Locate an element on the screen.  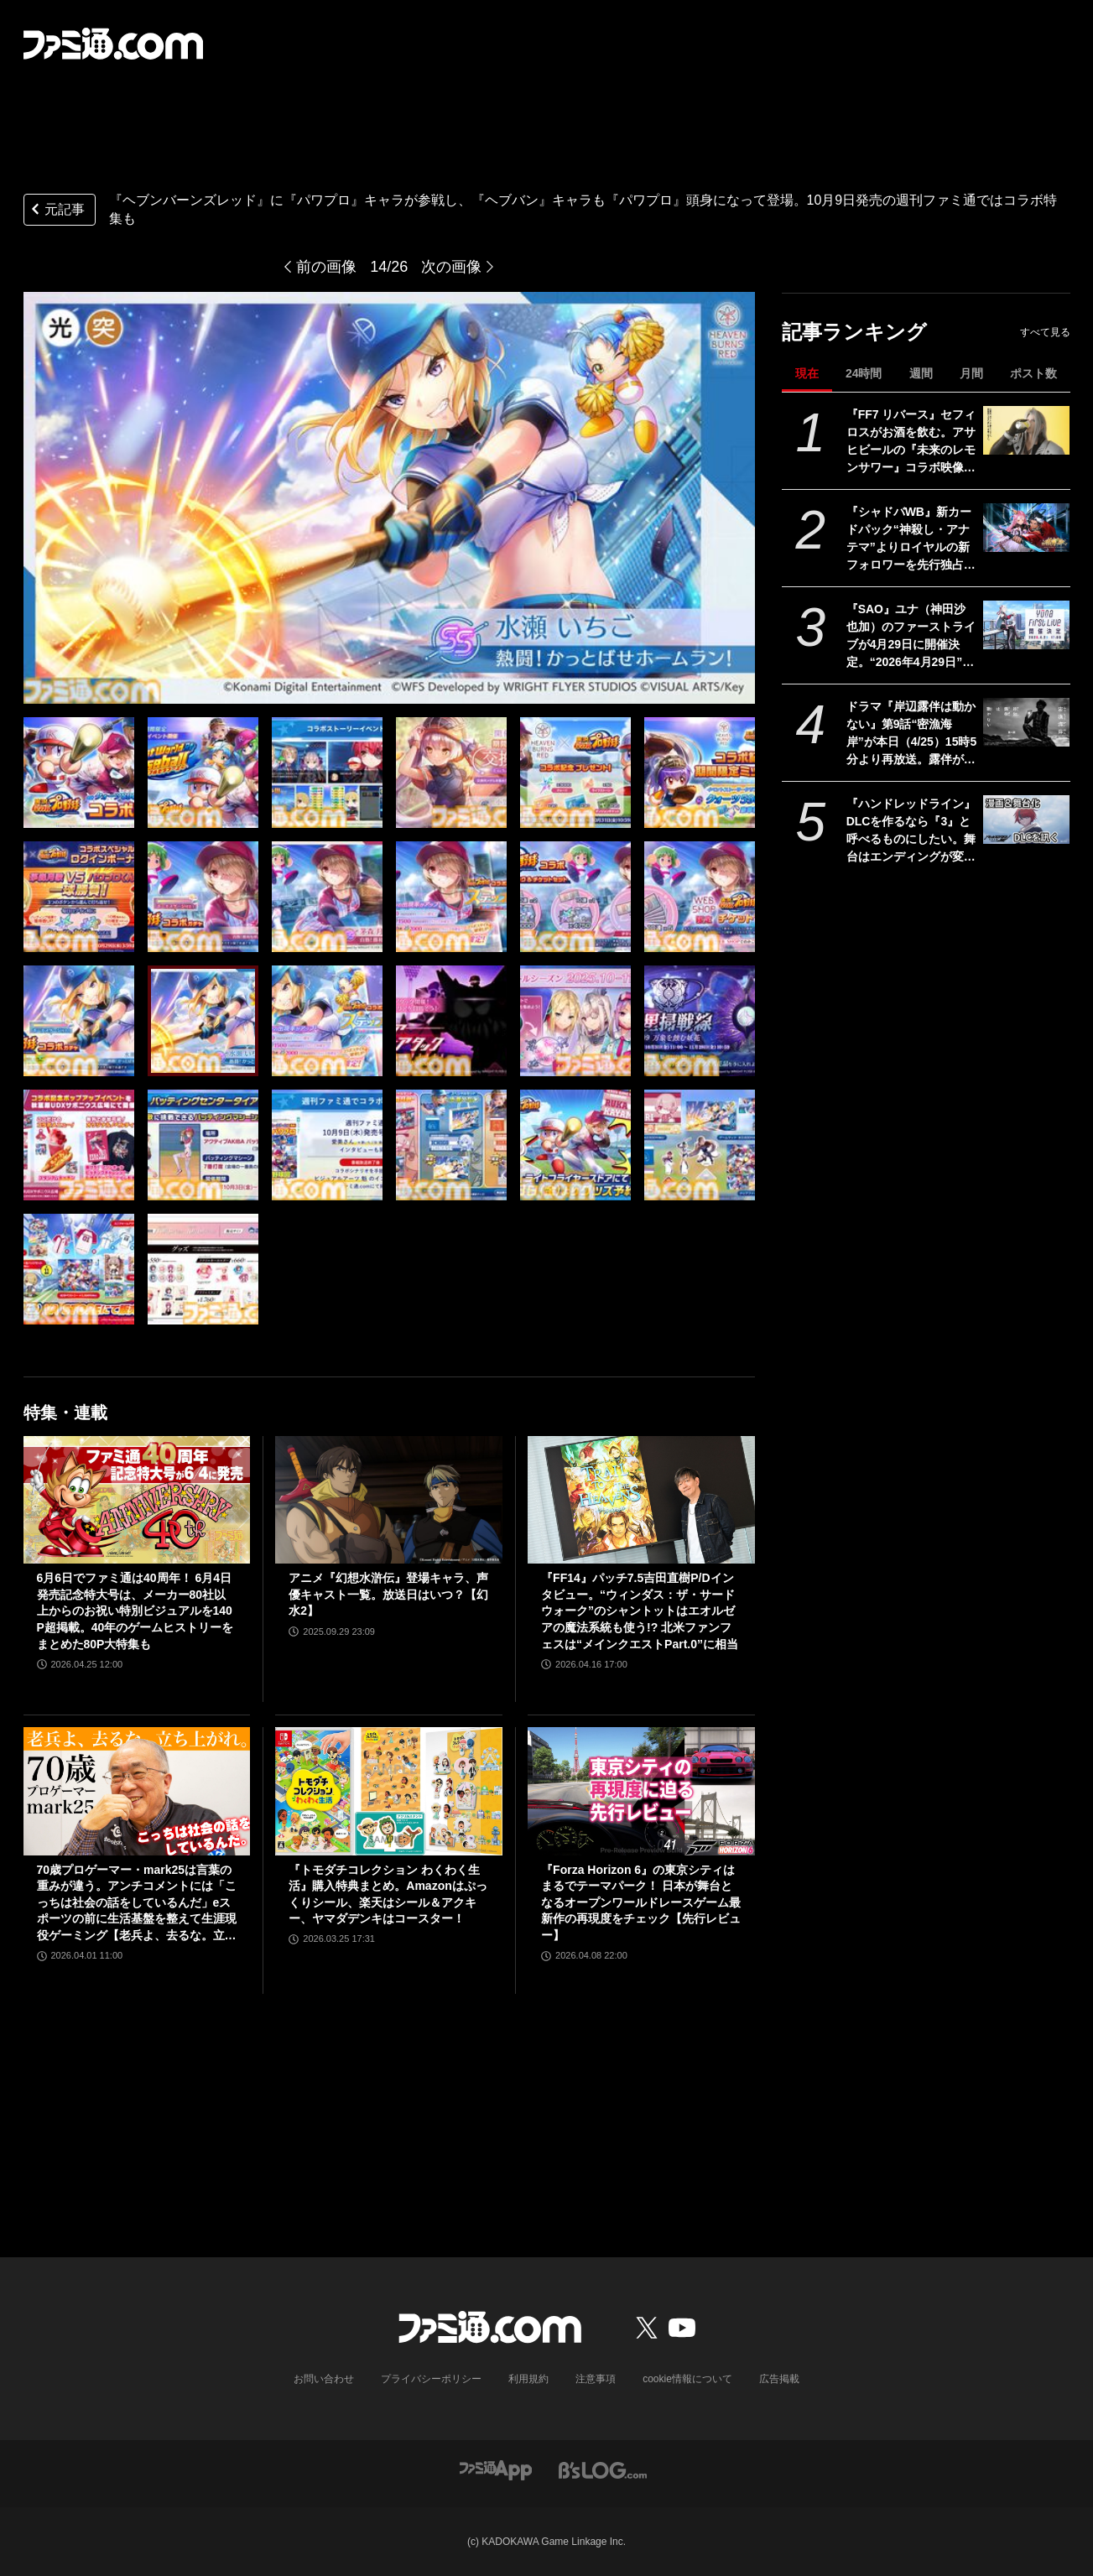
cookie情報について is located at coordinates (687, 2379).